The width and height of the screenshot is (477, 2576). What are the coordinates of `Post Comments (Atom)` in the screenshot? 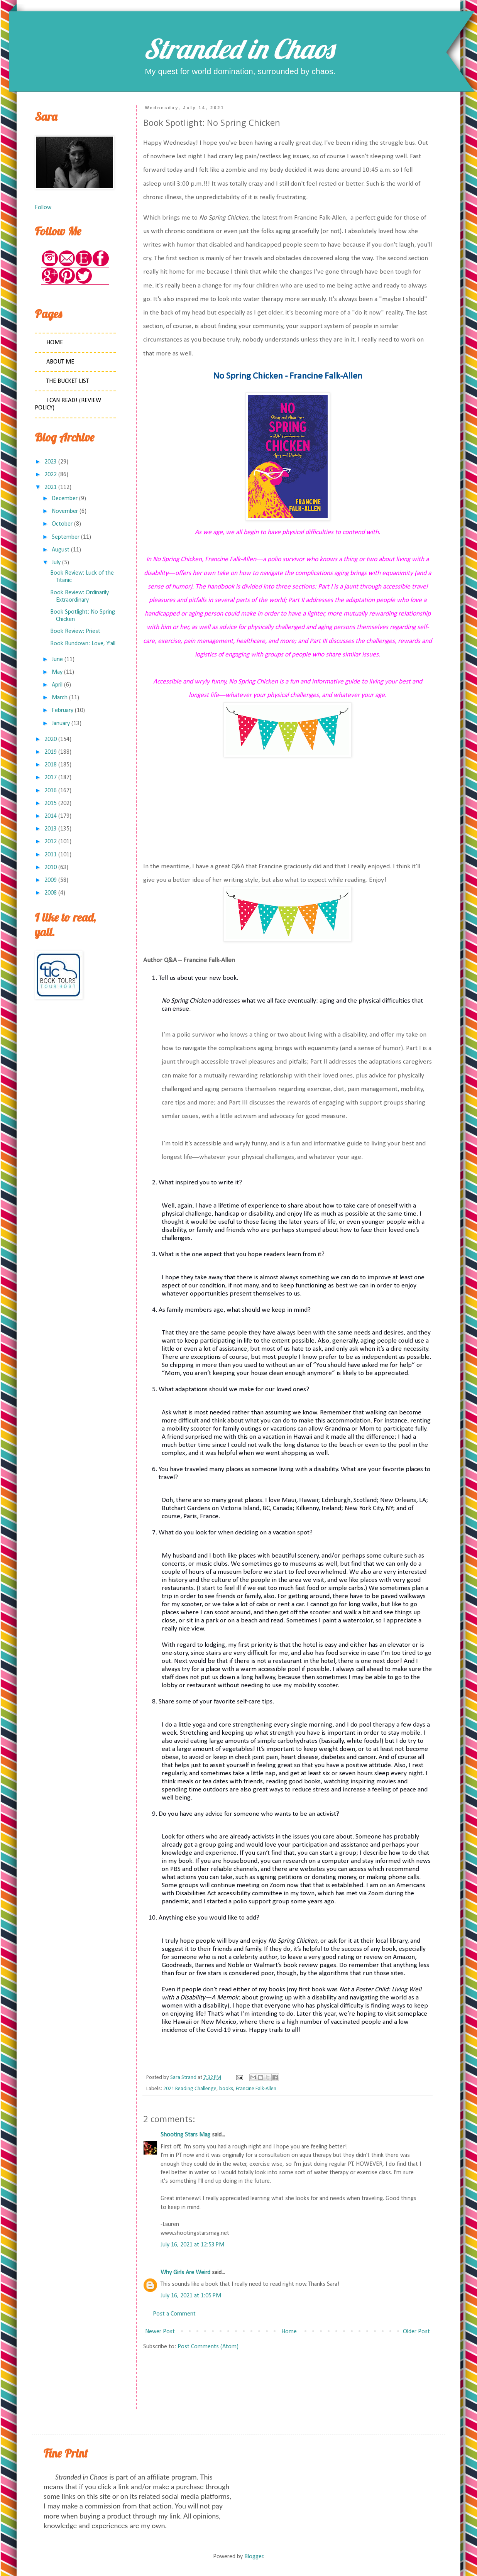 It's located at (208, 2347).